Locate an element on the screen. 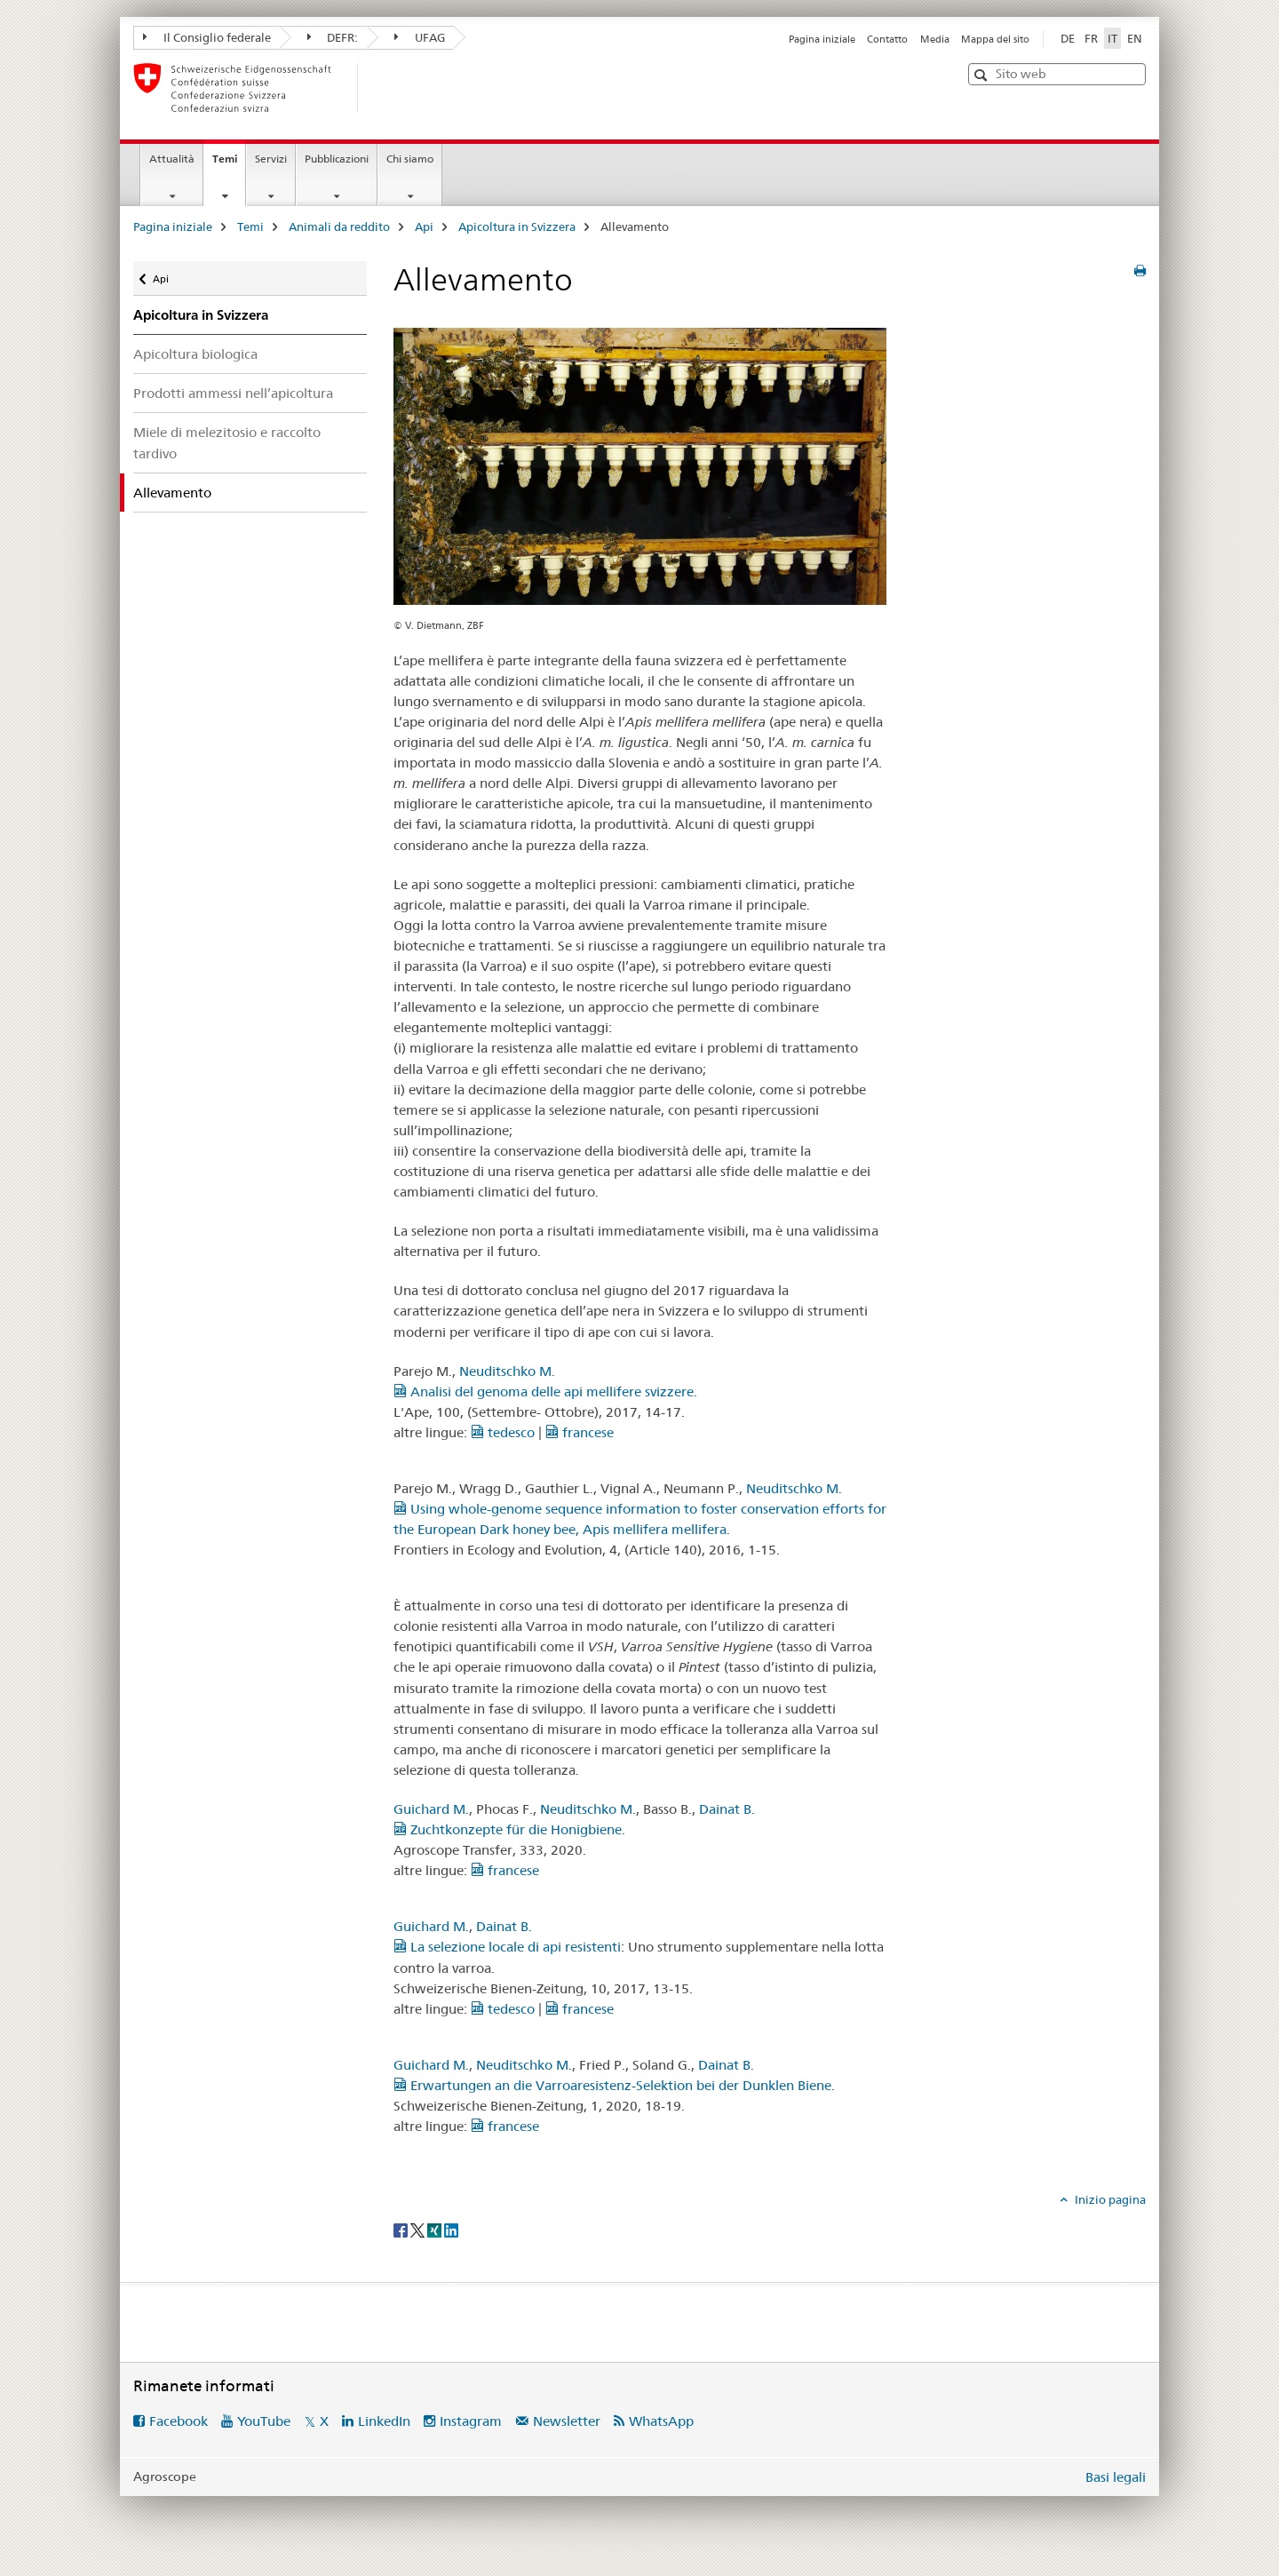 The height and width of the screenshot is (2576, 1279). Pagina iniziale is located at coordinates (822, 39).